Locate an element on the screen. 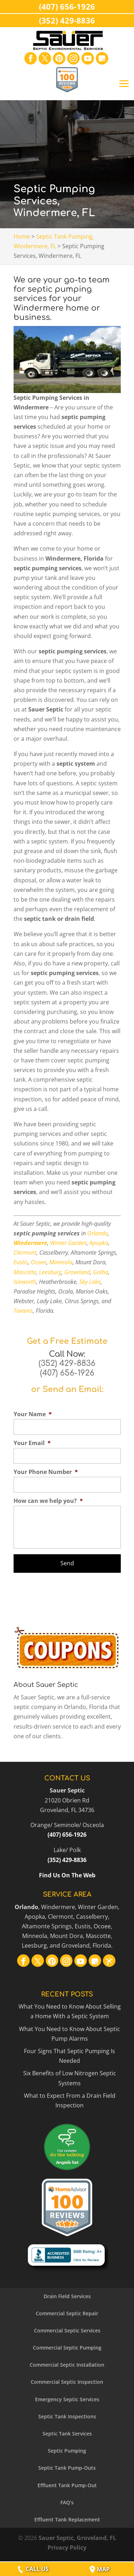 The width and height of the screenshot is (134, 2576). Your Name is located at coordinates (33, 1414).